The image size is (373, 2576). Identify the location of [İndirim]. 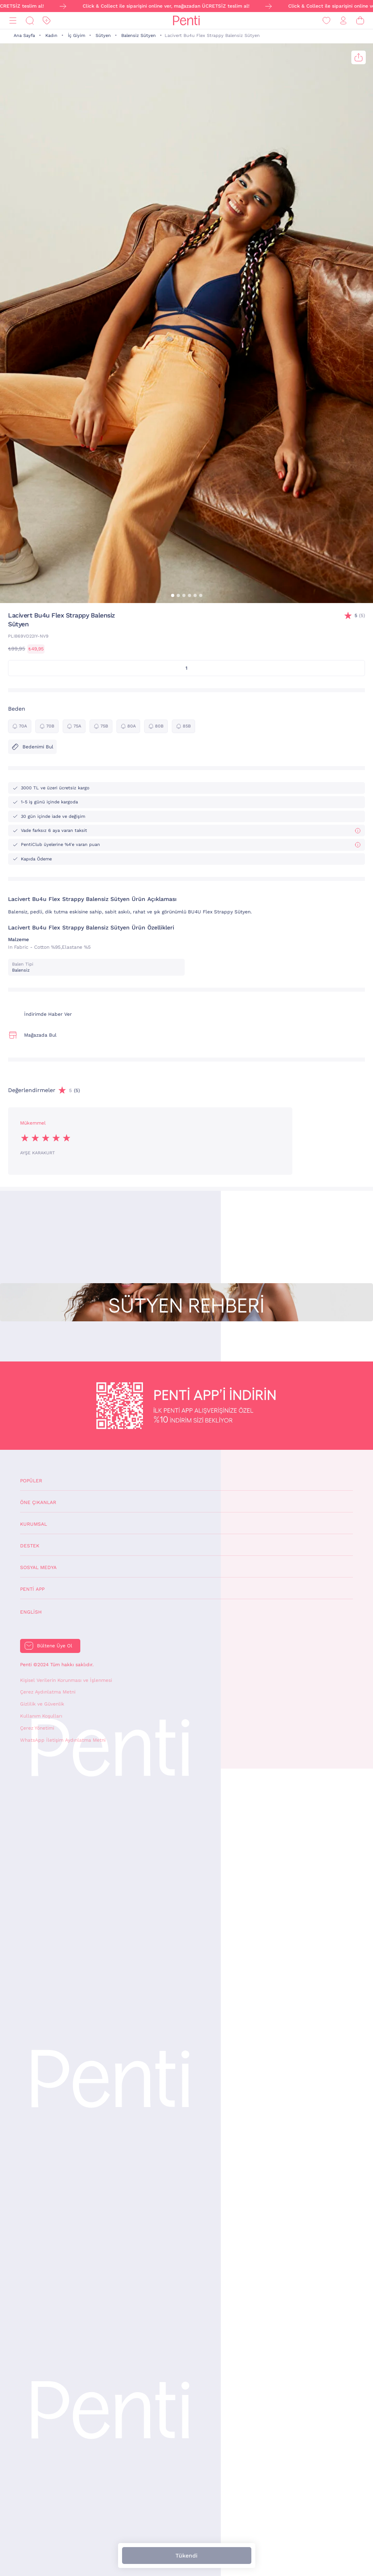
(46, 21).